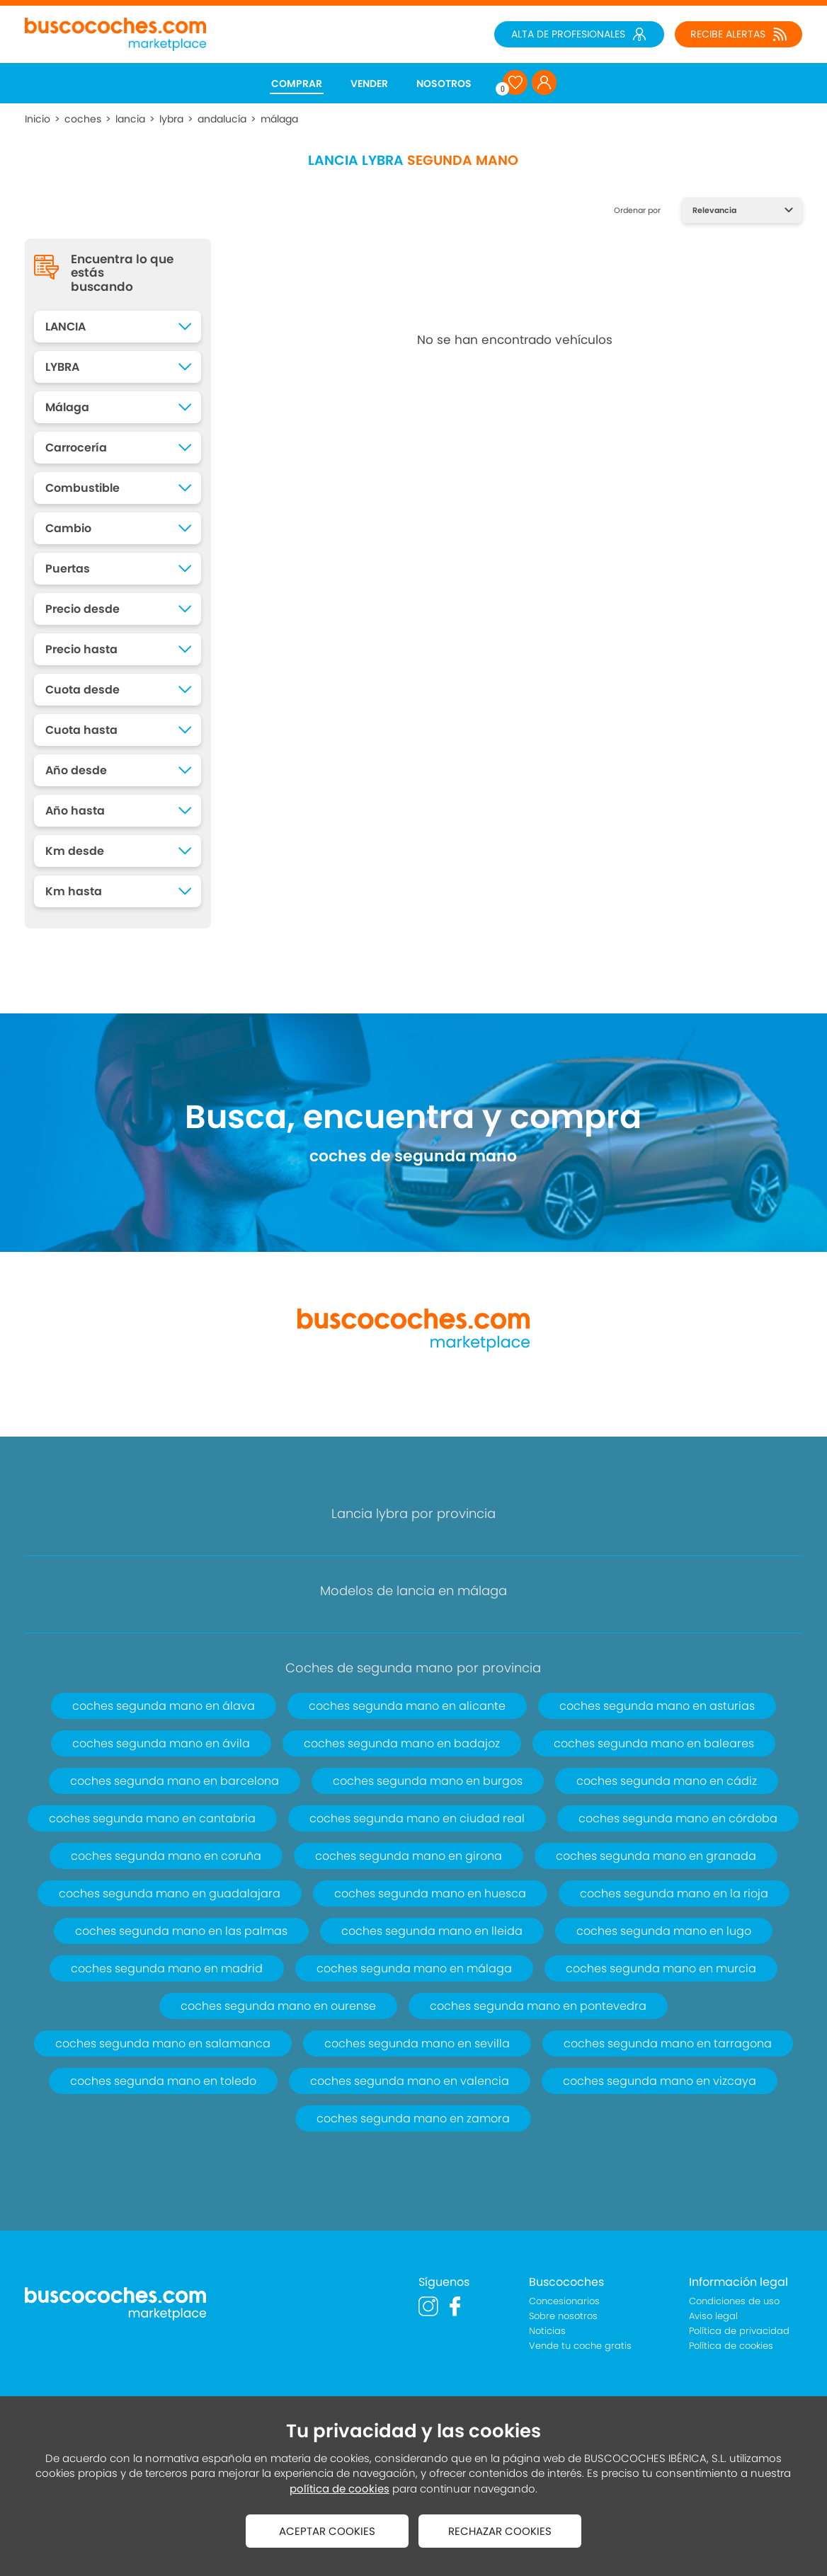  Describe the element at coordinates (82, 119) in the screenshot. I see `coches` at that location.